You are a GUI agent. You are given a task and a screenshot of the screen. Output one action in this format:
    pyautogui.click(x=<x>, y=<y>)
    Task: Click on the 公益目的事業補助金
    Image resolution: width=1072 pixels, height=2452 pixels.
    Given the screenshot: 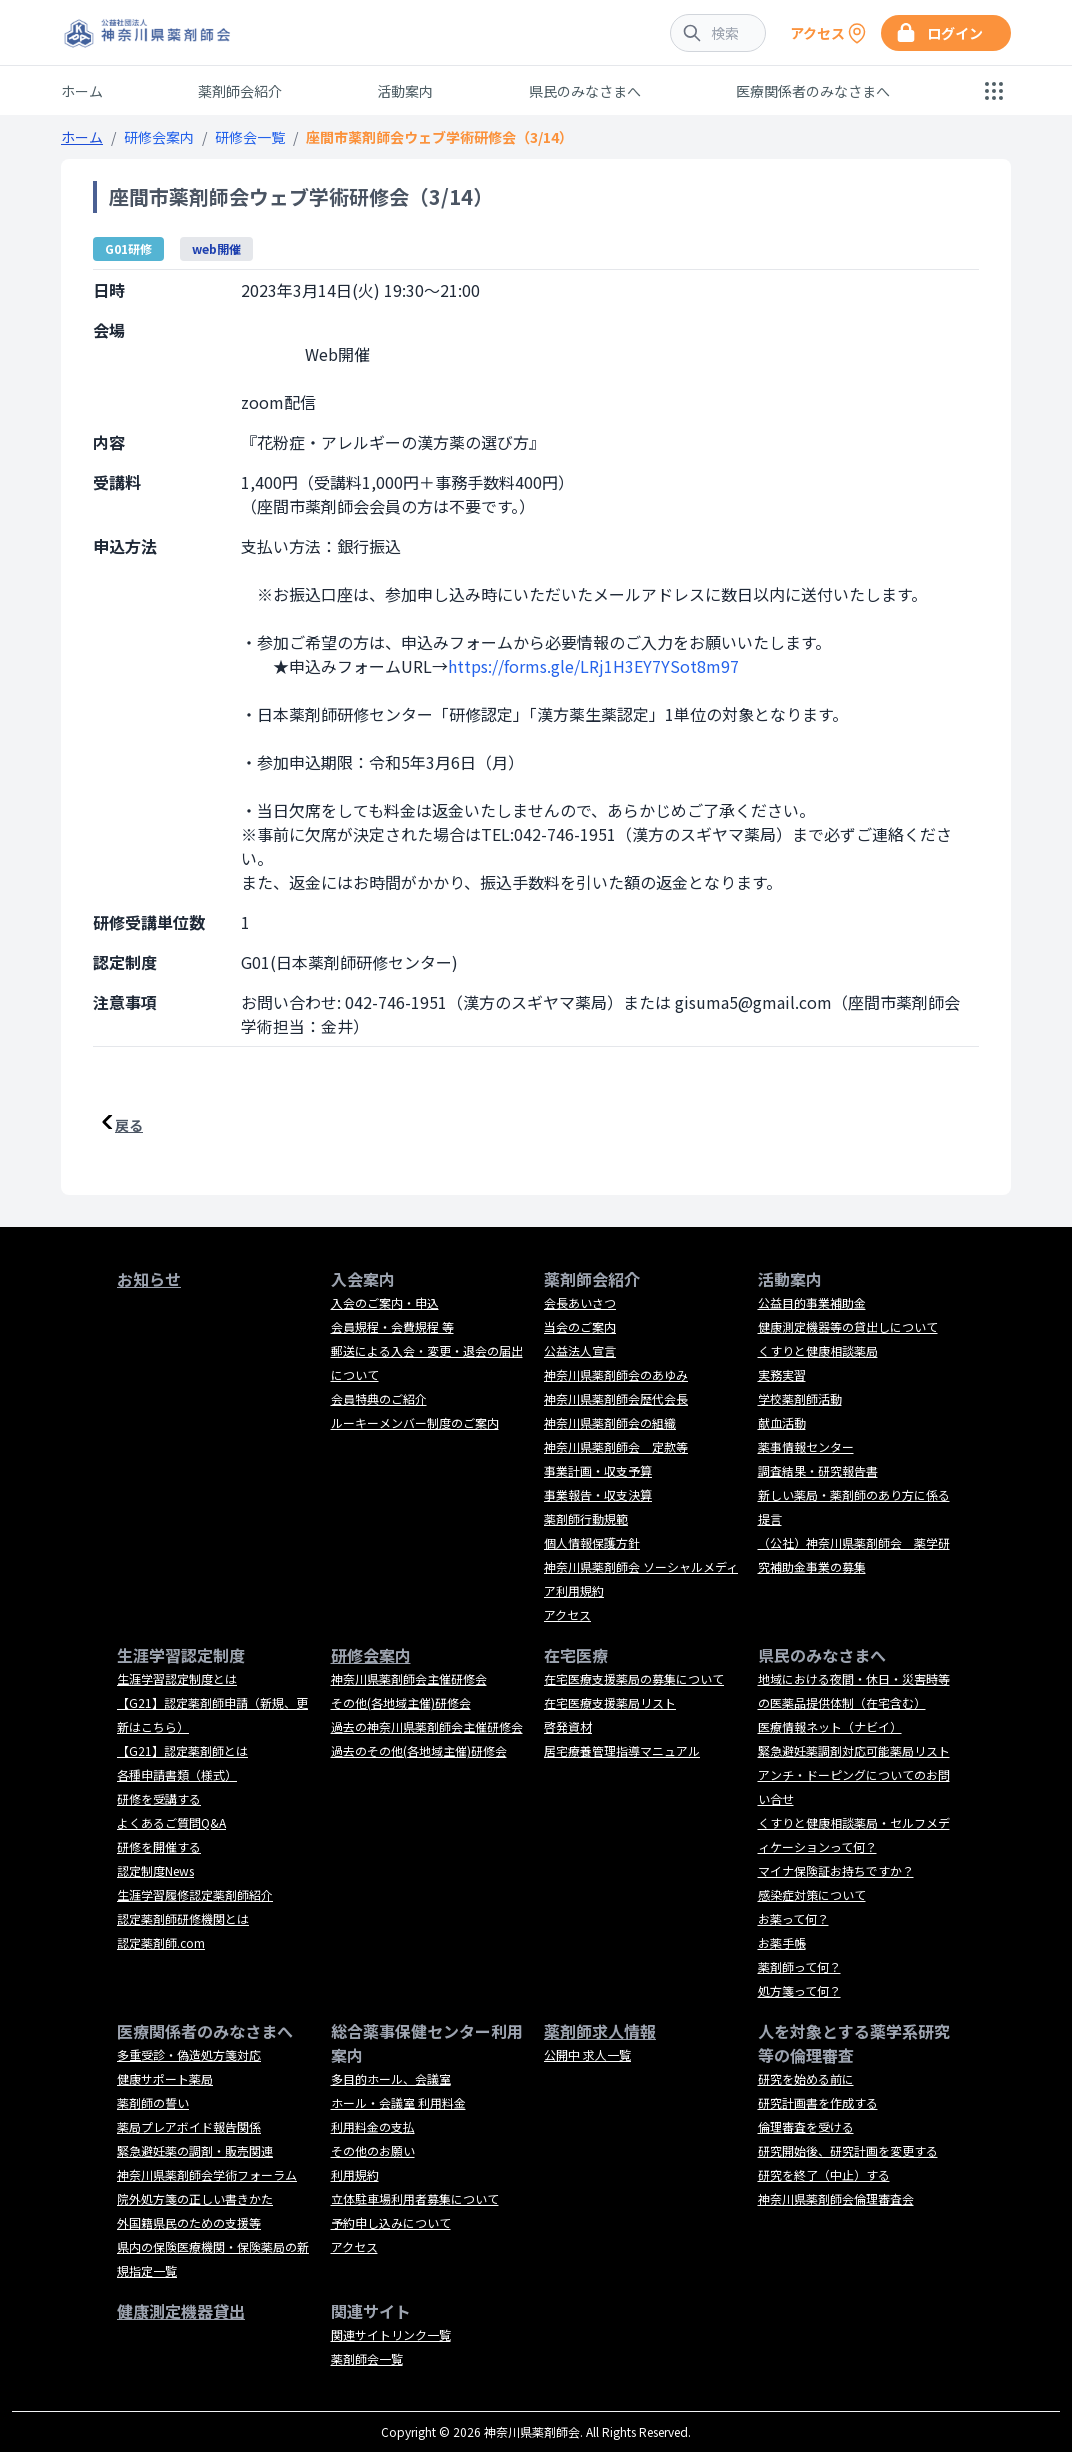 What is the action you would take?
    pyautogui.click(x=812, y=1302)
    